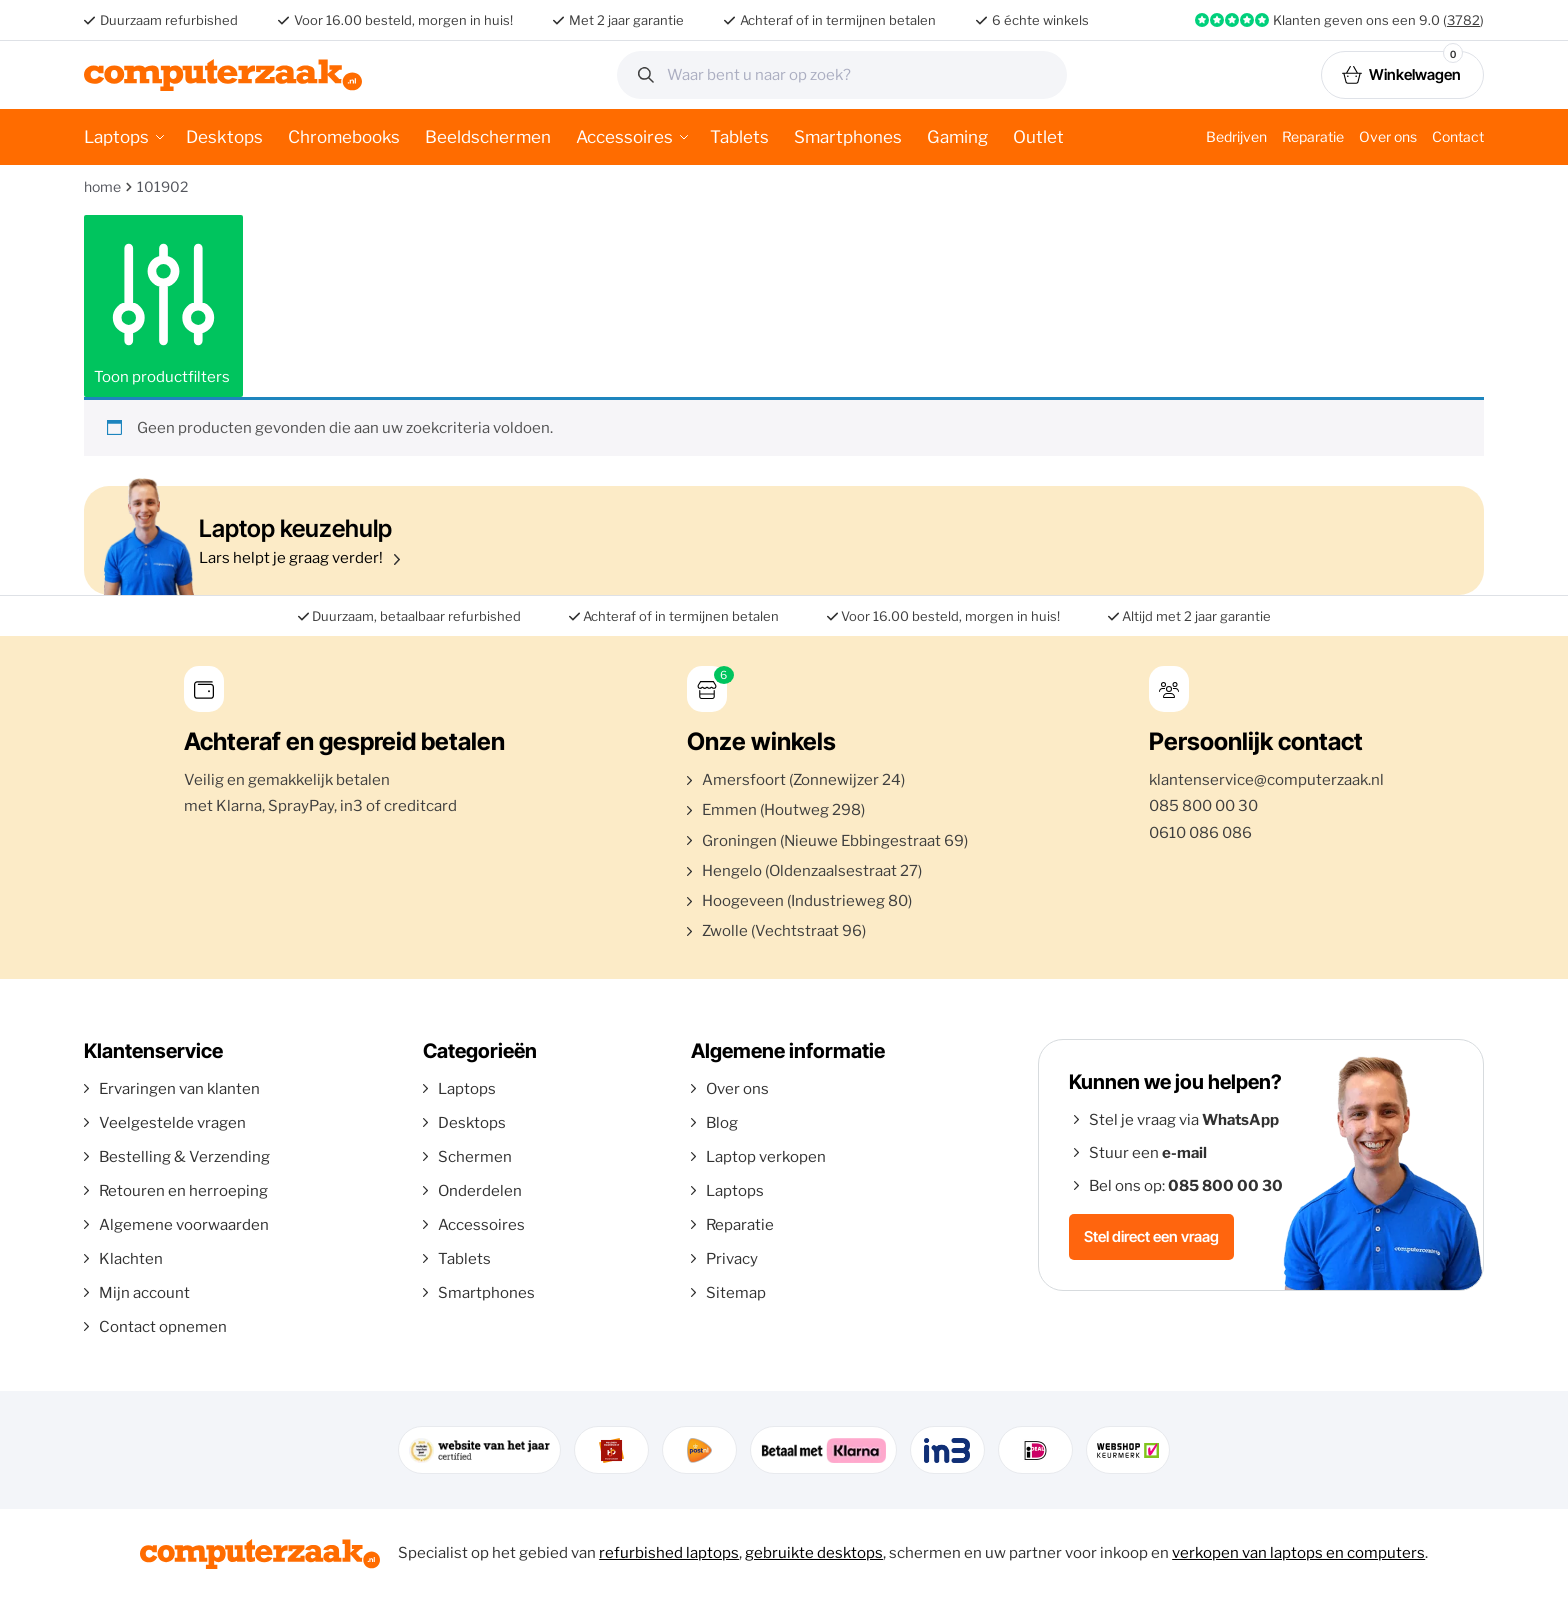 Image resolution: width=1568 pixels, height=1599 pixels. Describe the element at coordinates (172, 1123) in the screenshot. I see `Veelgestelde vragen` at that location.